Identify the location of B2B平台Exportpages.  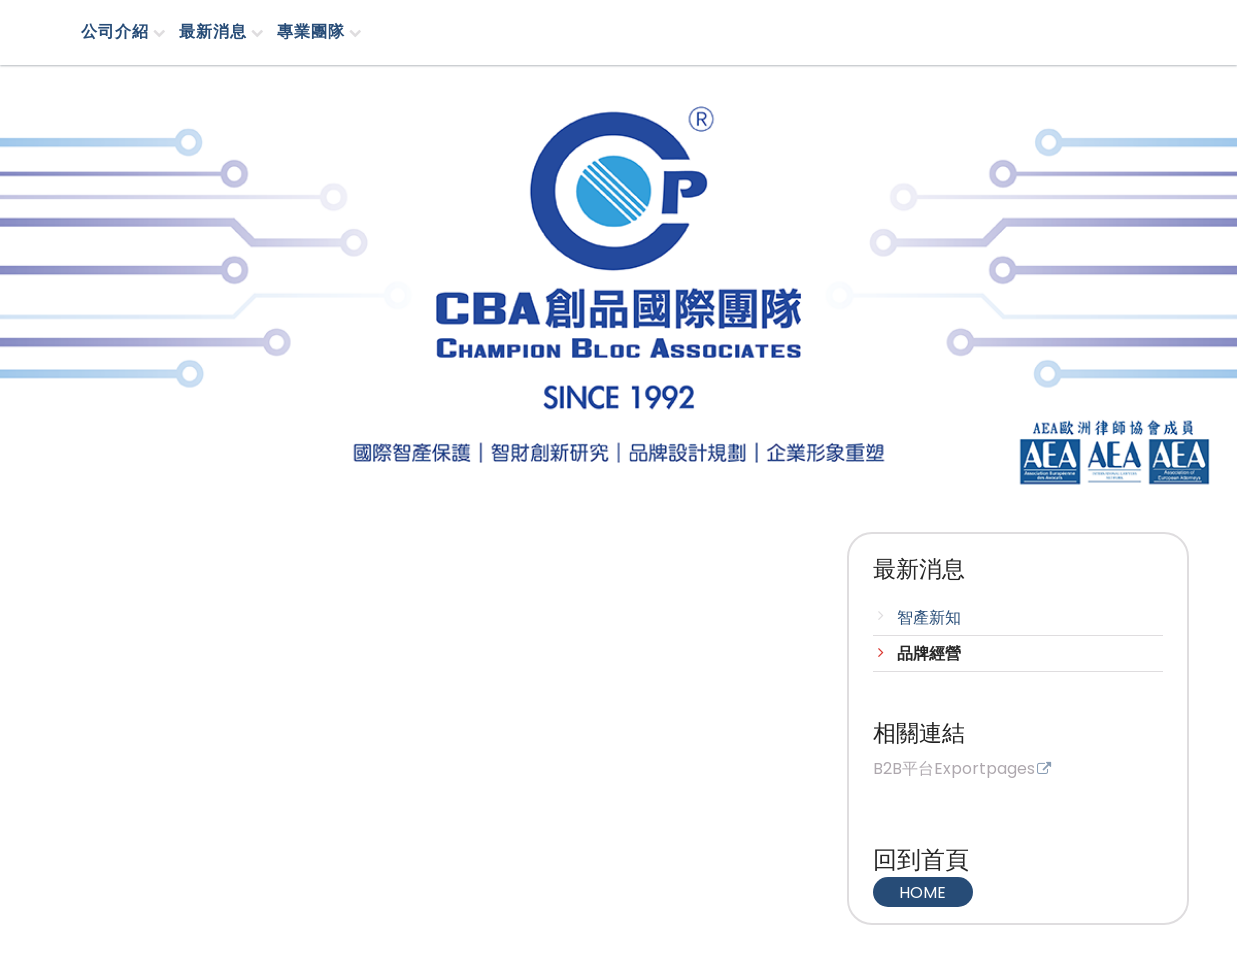
(954, 770).